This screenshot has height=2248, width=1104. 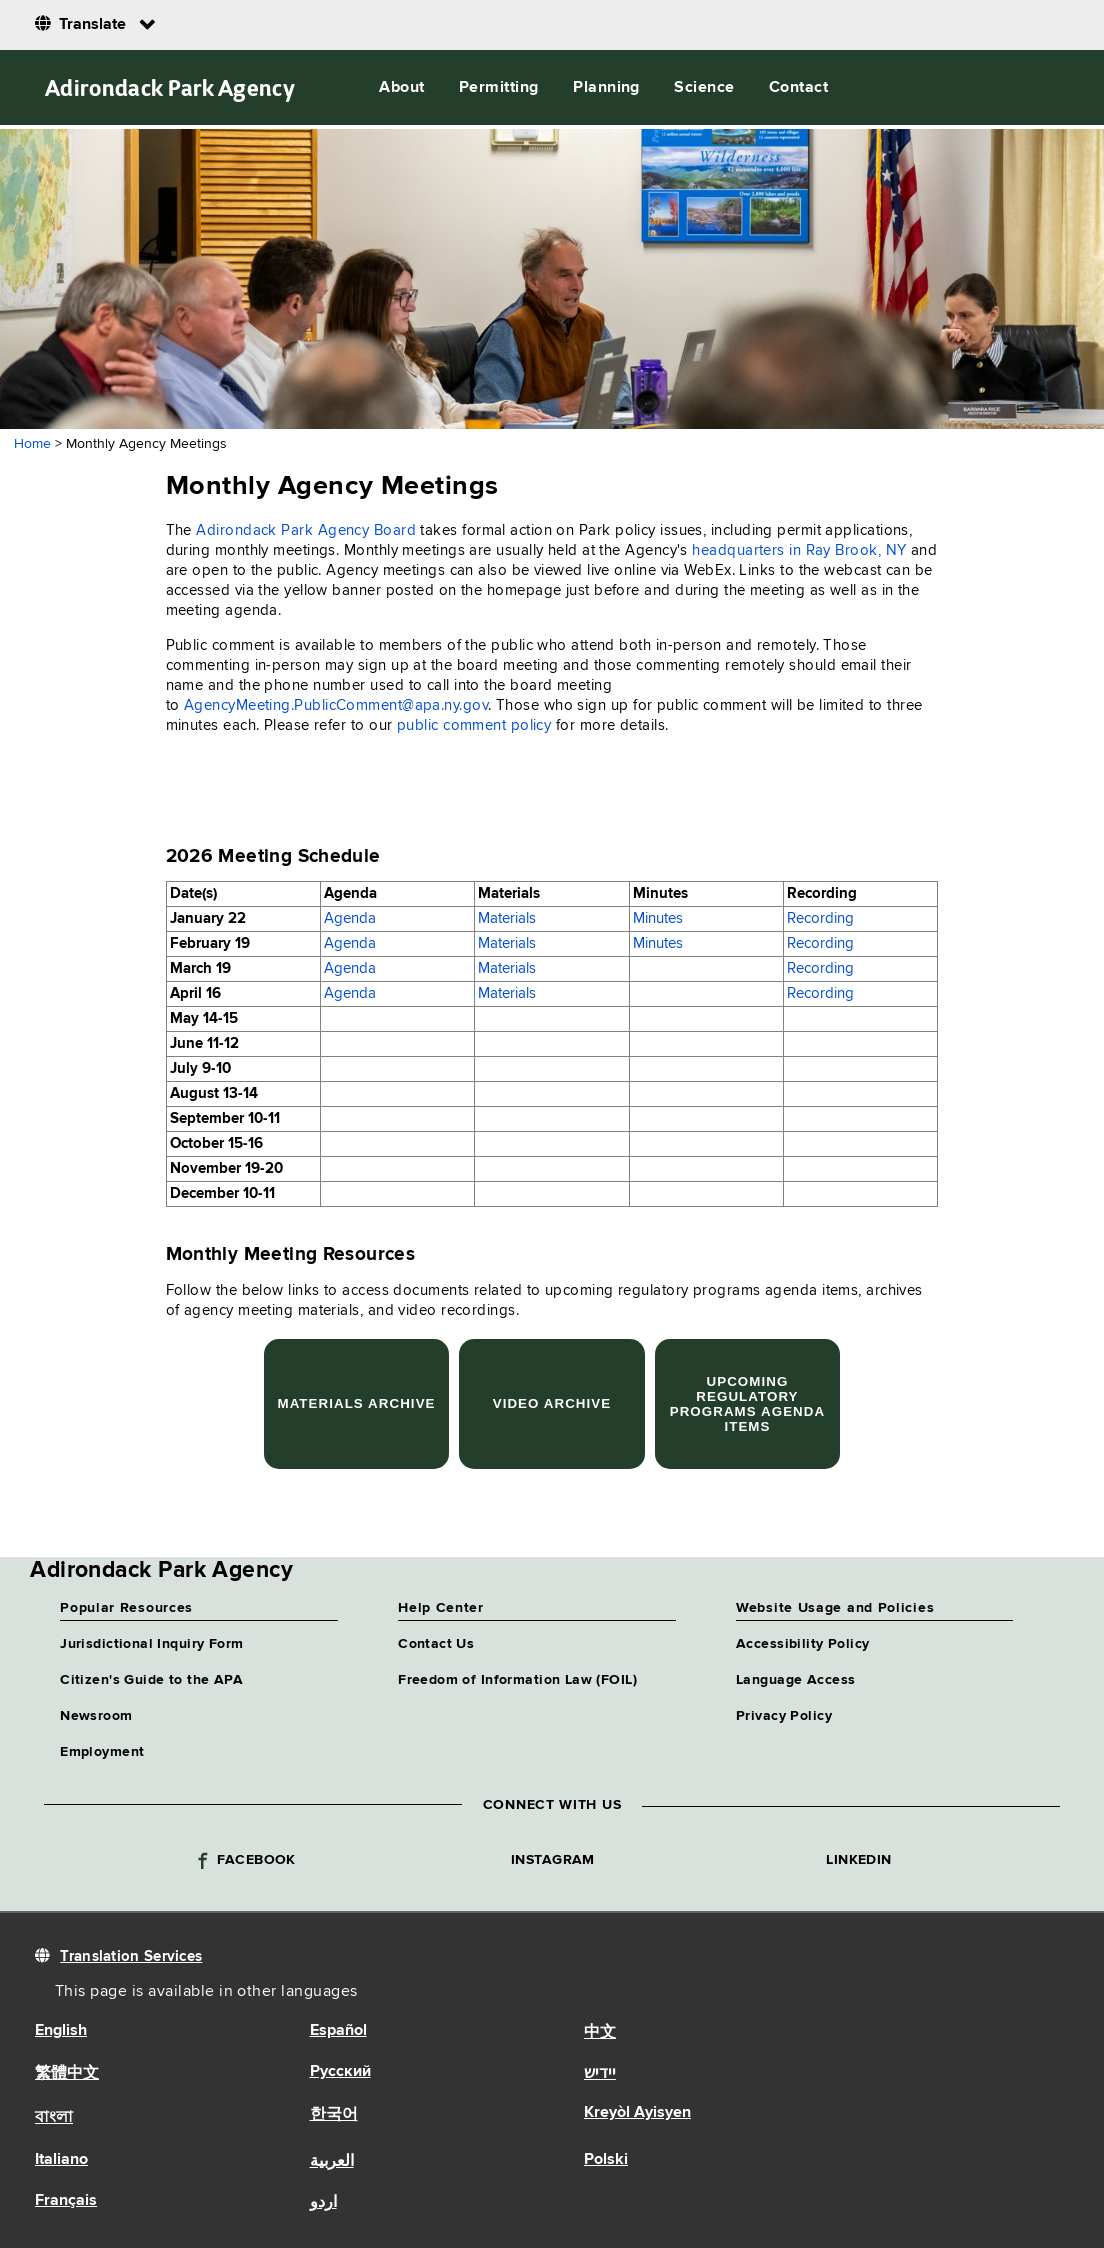 What do you see at coordinates (600, 2074) in the screenshot?
I see `יידיש` at bounding box center [600, 2074].